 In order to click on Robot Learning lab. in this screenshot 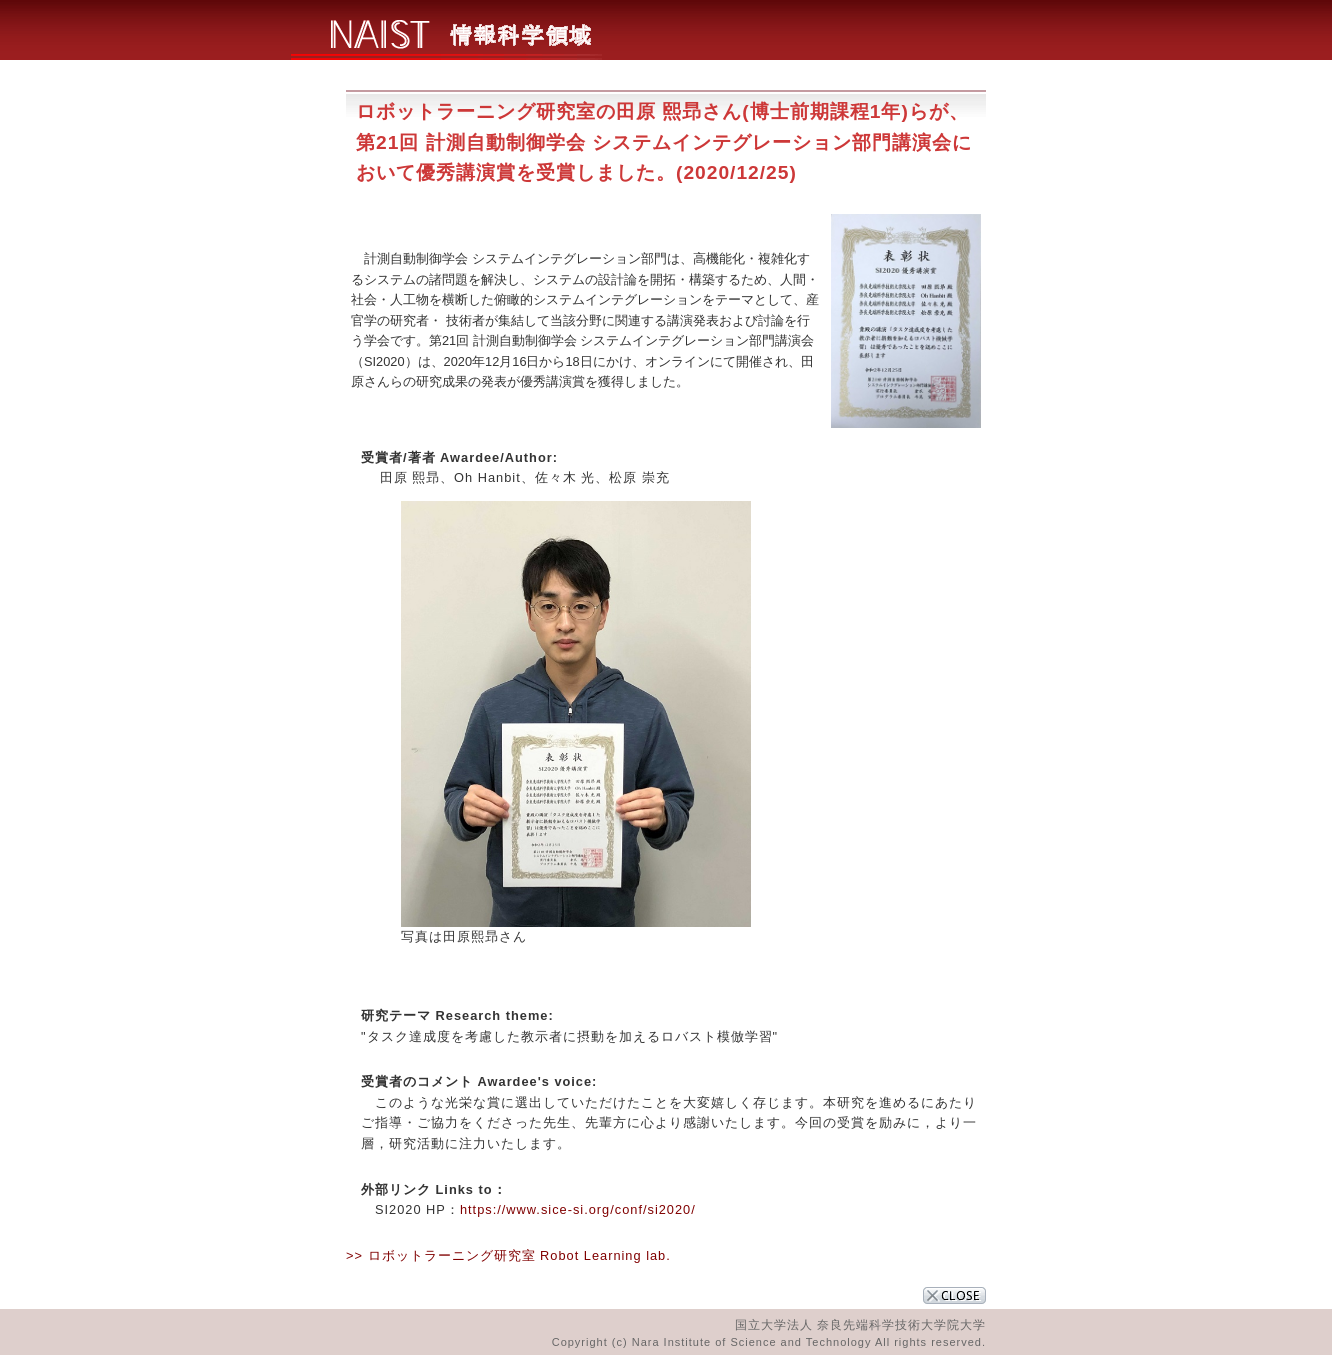, I will do `click(605, 1255)`.